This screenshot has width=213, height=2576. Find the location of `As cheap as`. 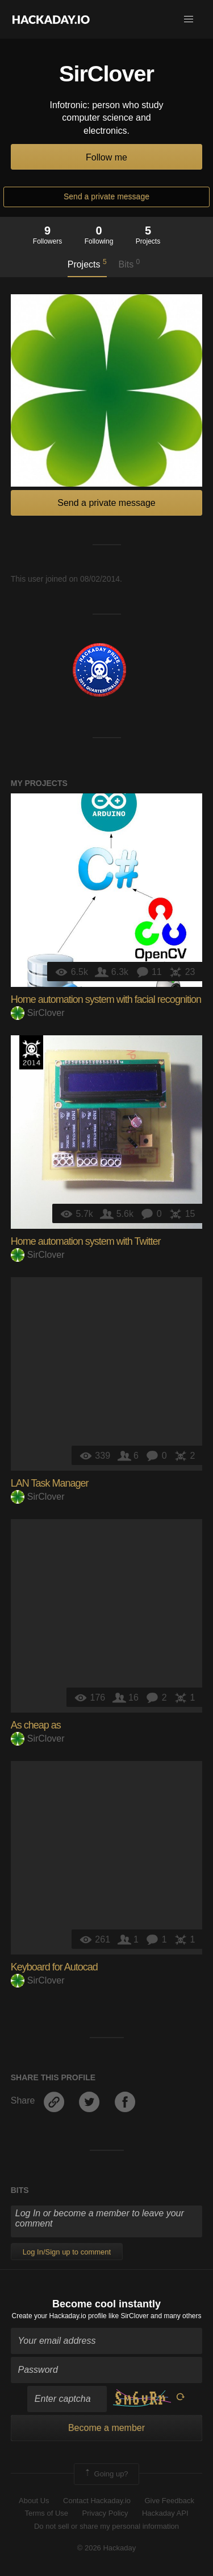

As cheap as is located at coordinates (36, 1725).